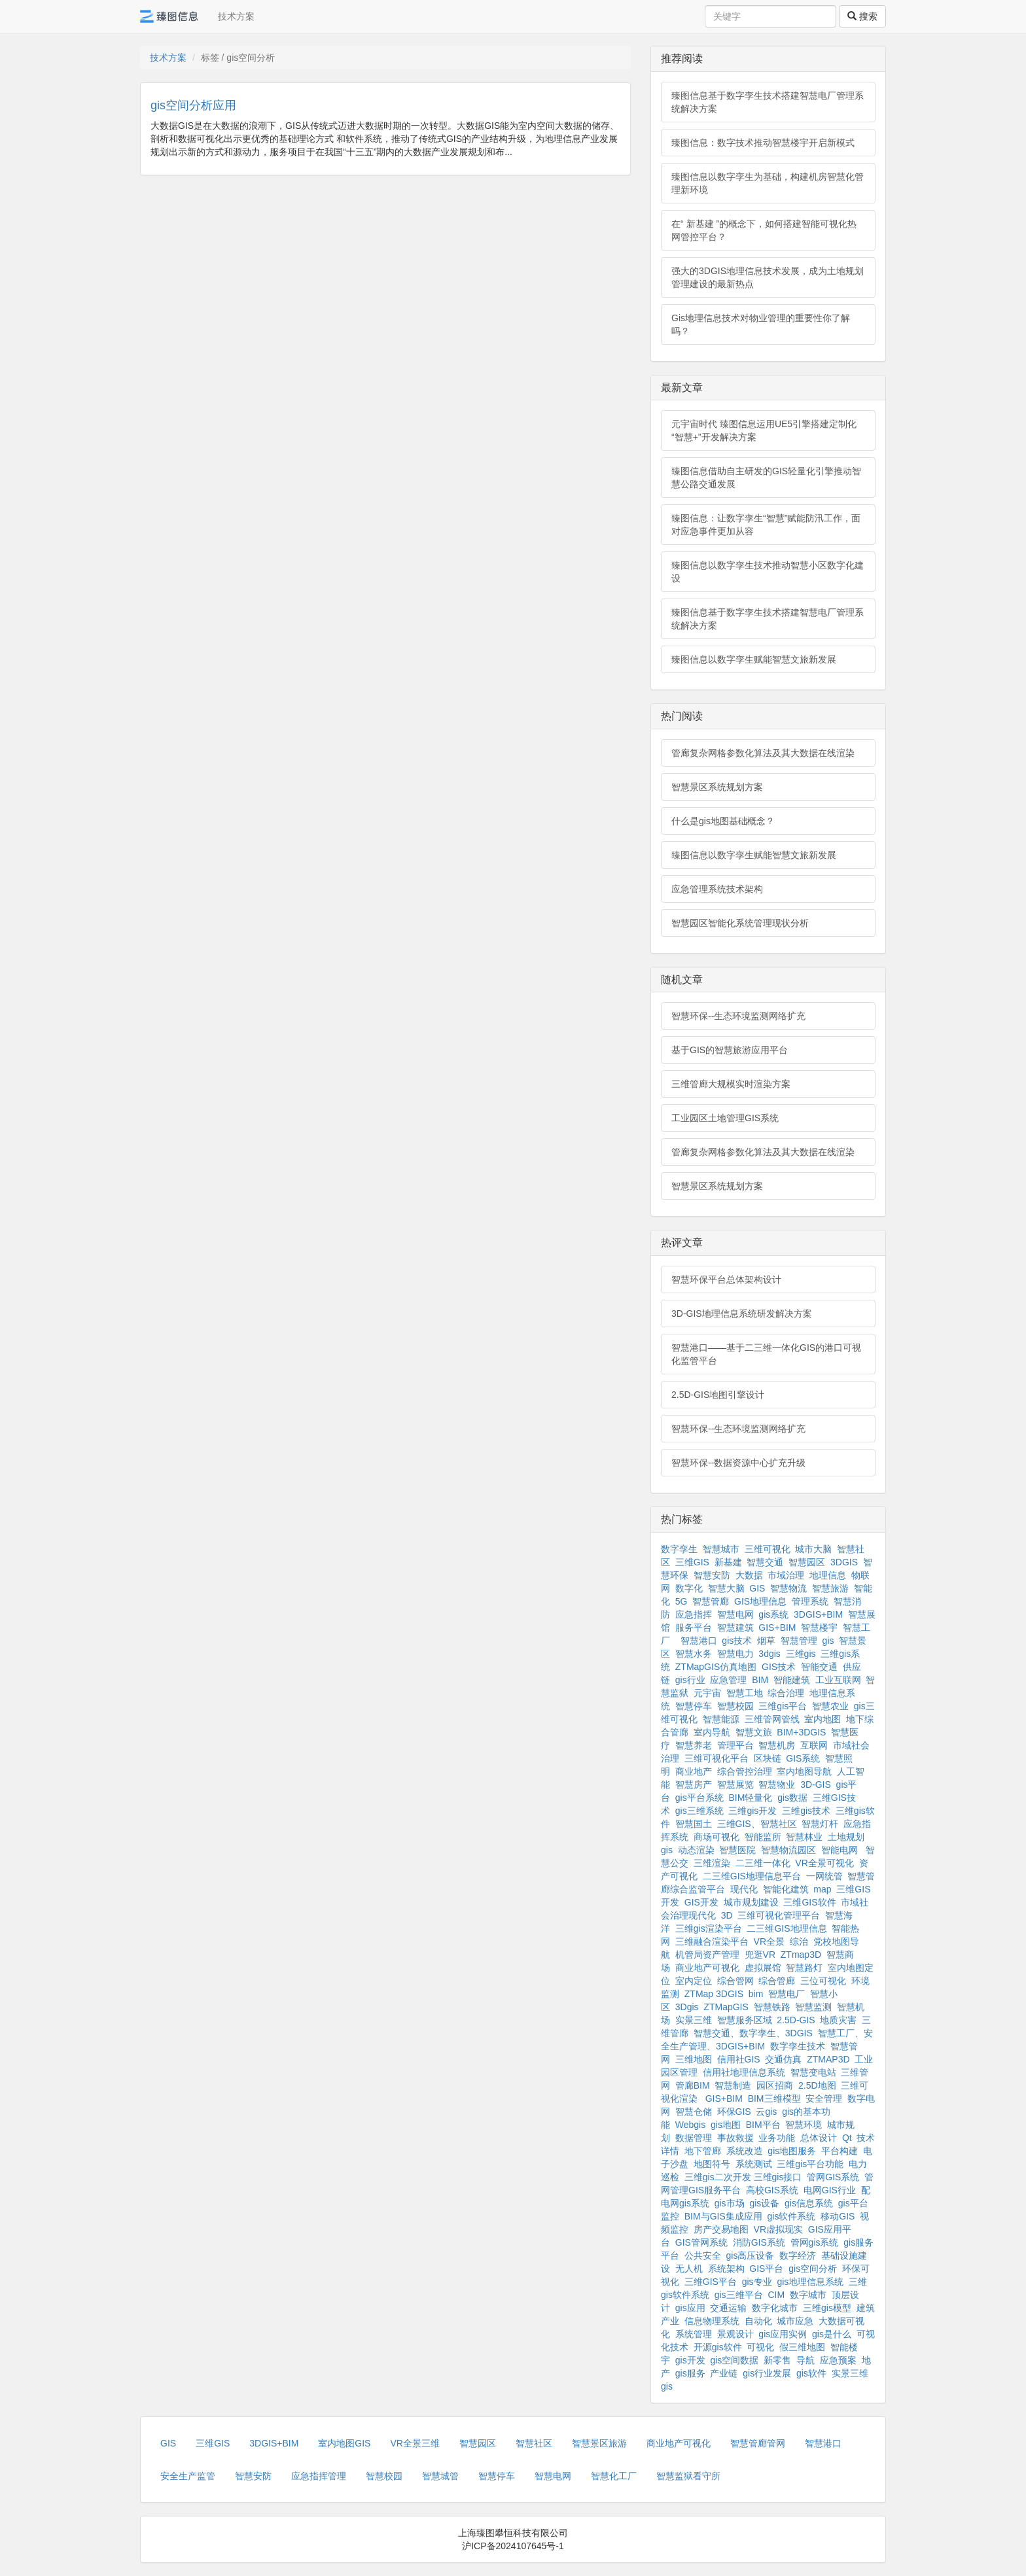  Describe the element at coordinates (830, 1588) in the screenshot. I see `智慧旅游` at that location.